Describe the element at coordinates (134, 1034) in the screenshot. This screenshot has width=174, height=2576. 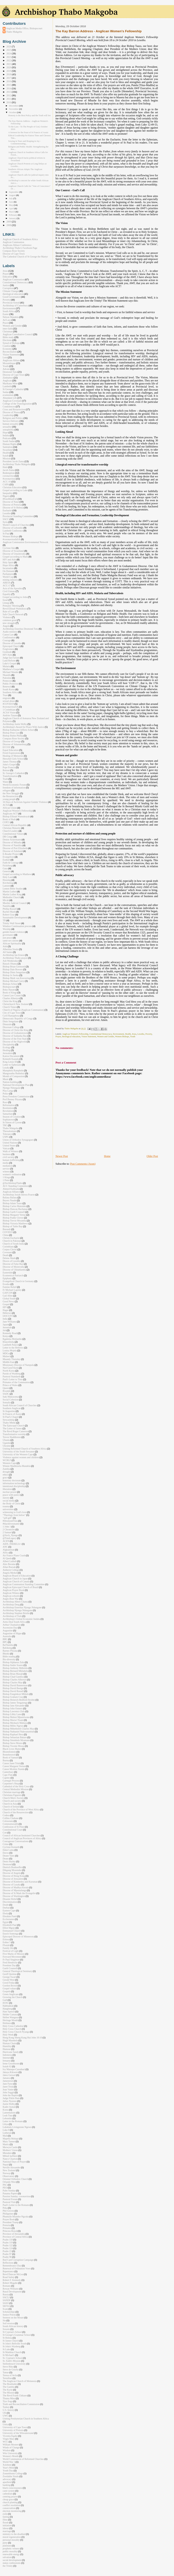
I see `Jesus` at that location.